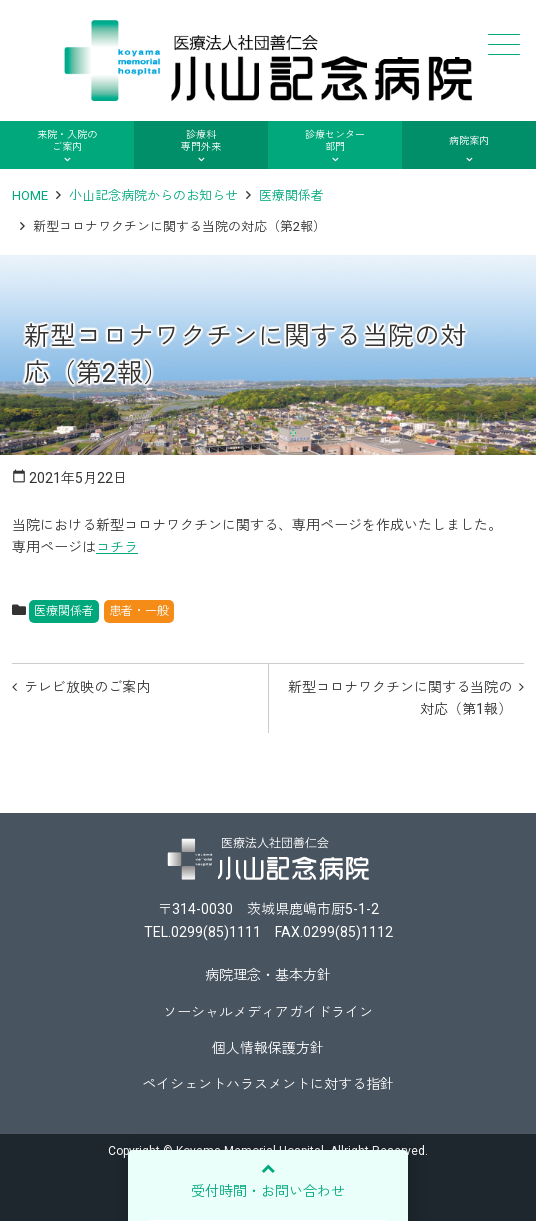 The image size is (536, 1221). I want to click on 新型コロナワクチンに関する当院の対応（第1報）, so click(400, 698).